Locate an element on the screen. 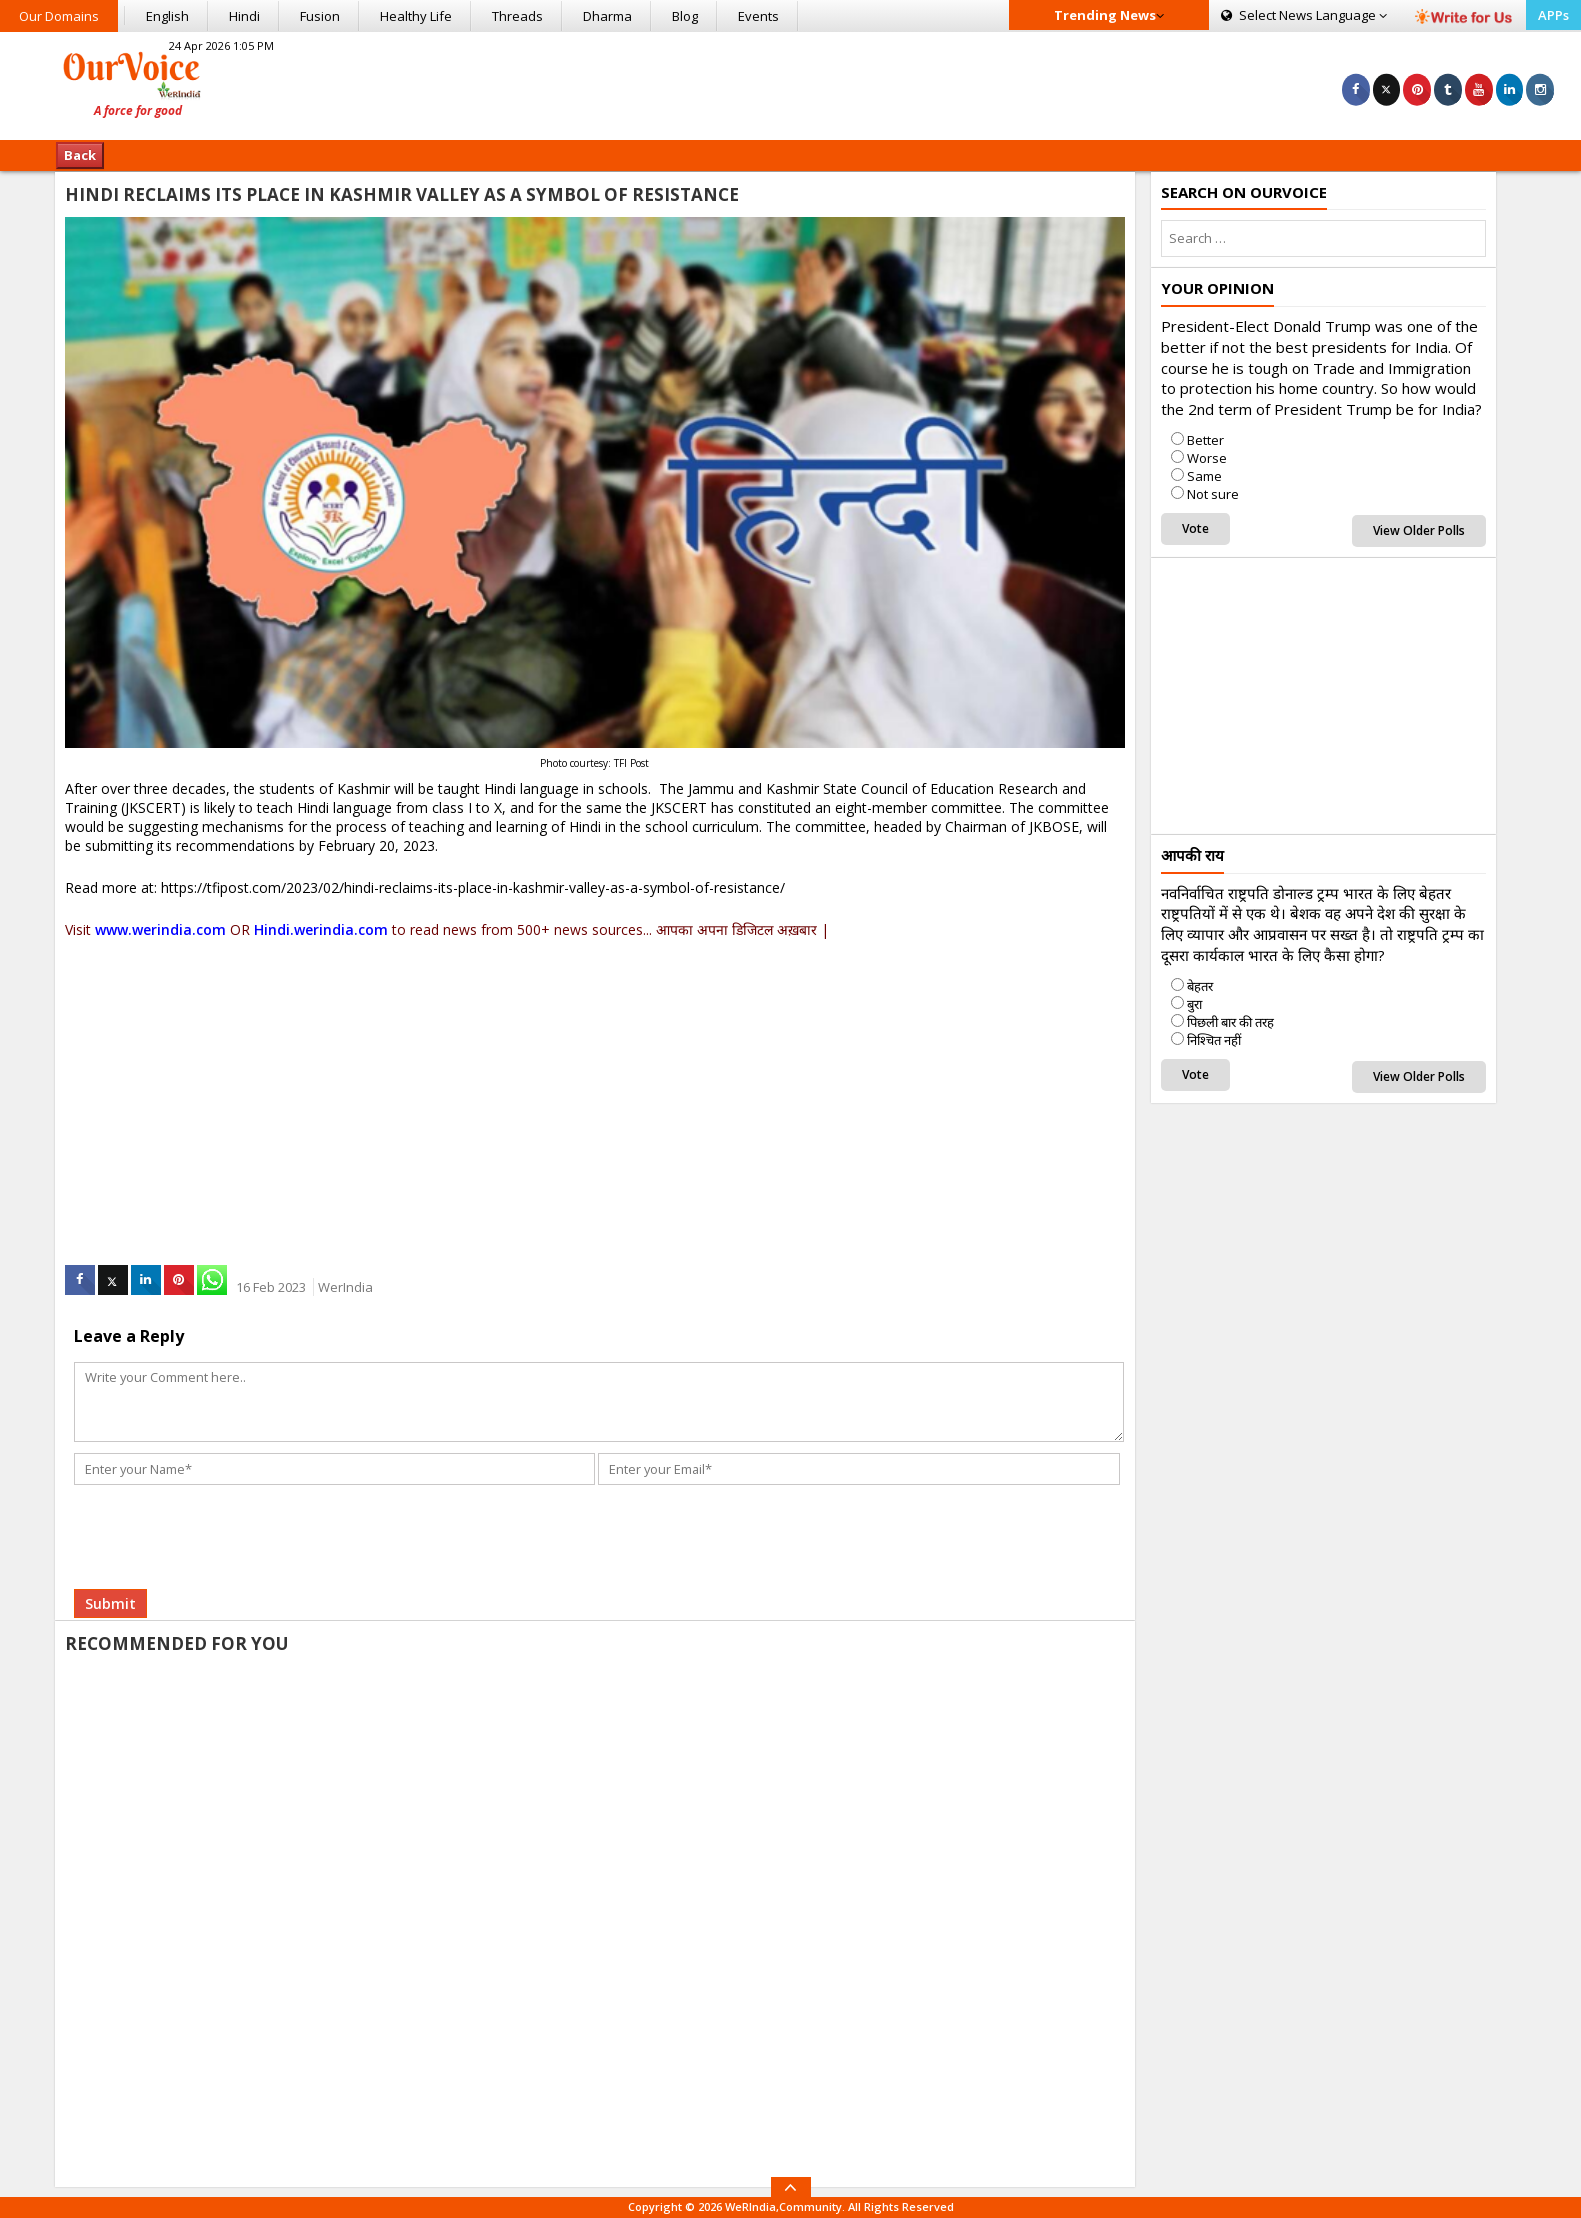 This screenshot has width=1581, height=2218. Hindi.werindia.com is located at coordinates (321, 929).